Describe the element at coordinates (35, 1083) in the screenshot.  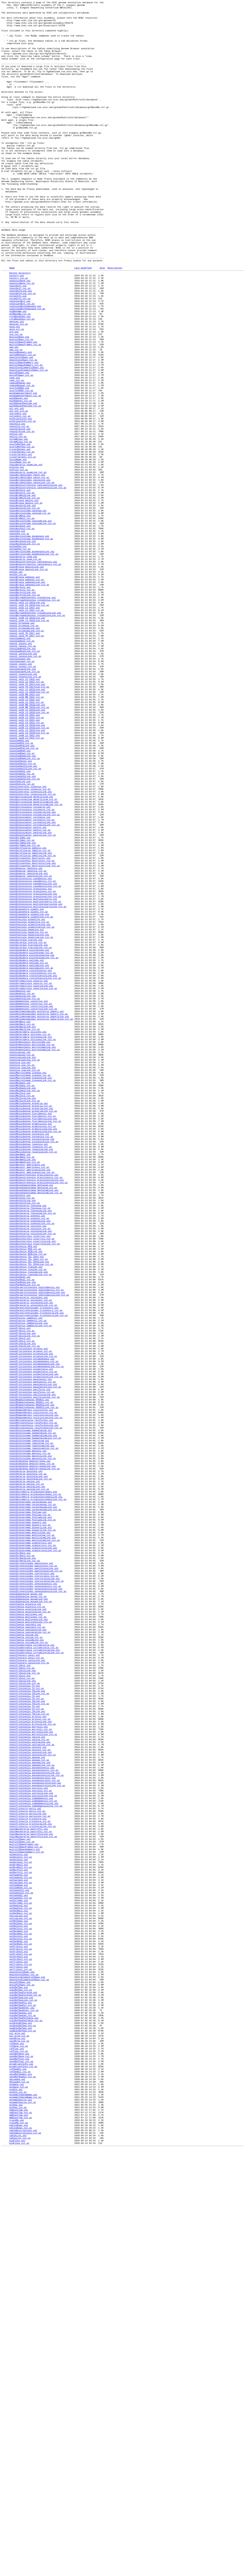
I see `chainEchinococcus_multilocularisLink.sql` at that location.